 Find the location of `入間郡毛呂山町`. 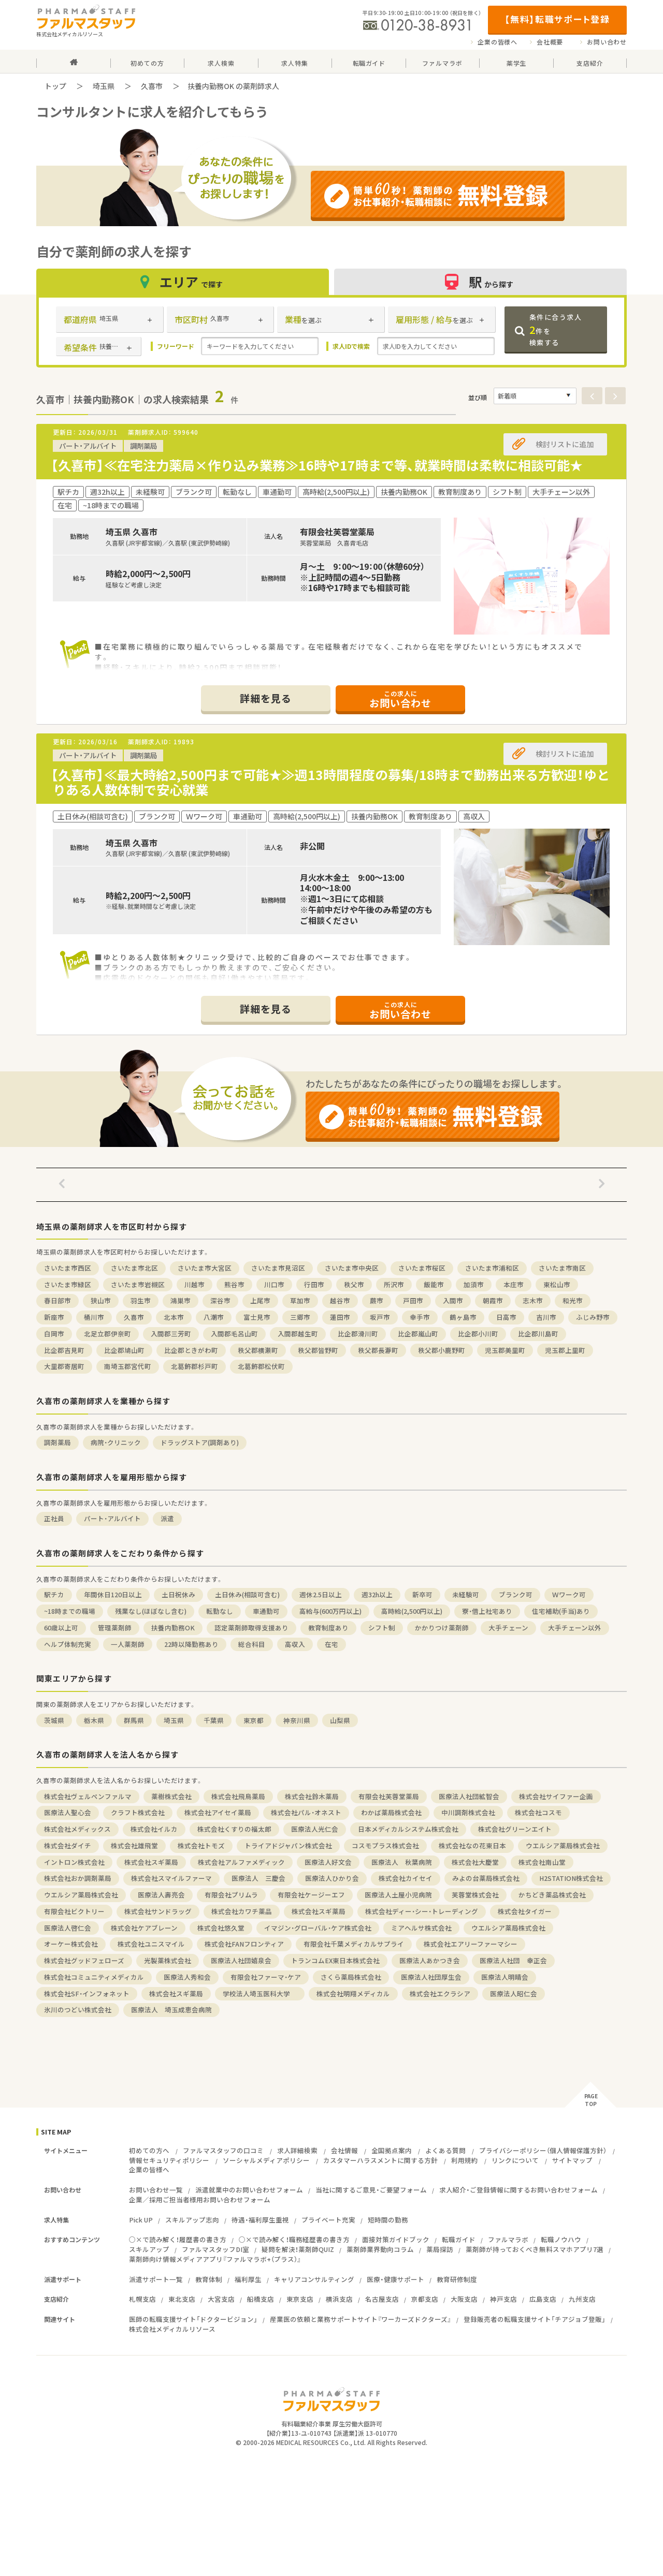

入間郡毛呂山町 is located at coordinates (234, 1333).